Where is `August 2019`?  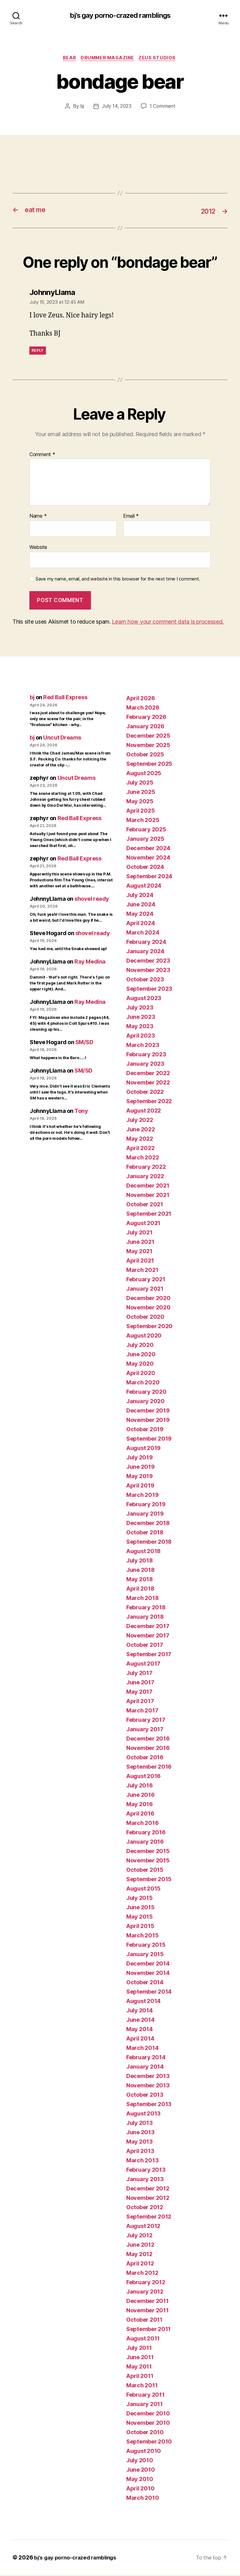 August 2019 is located at coordinates (143, 1449).